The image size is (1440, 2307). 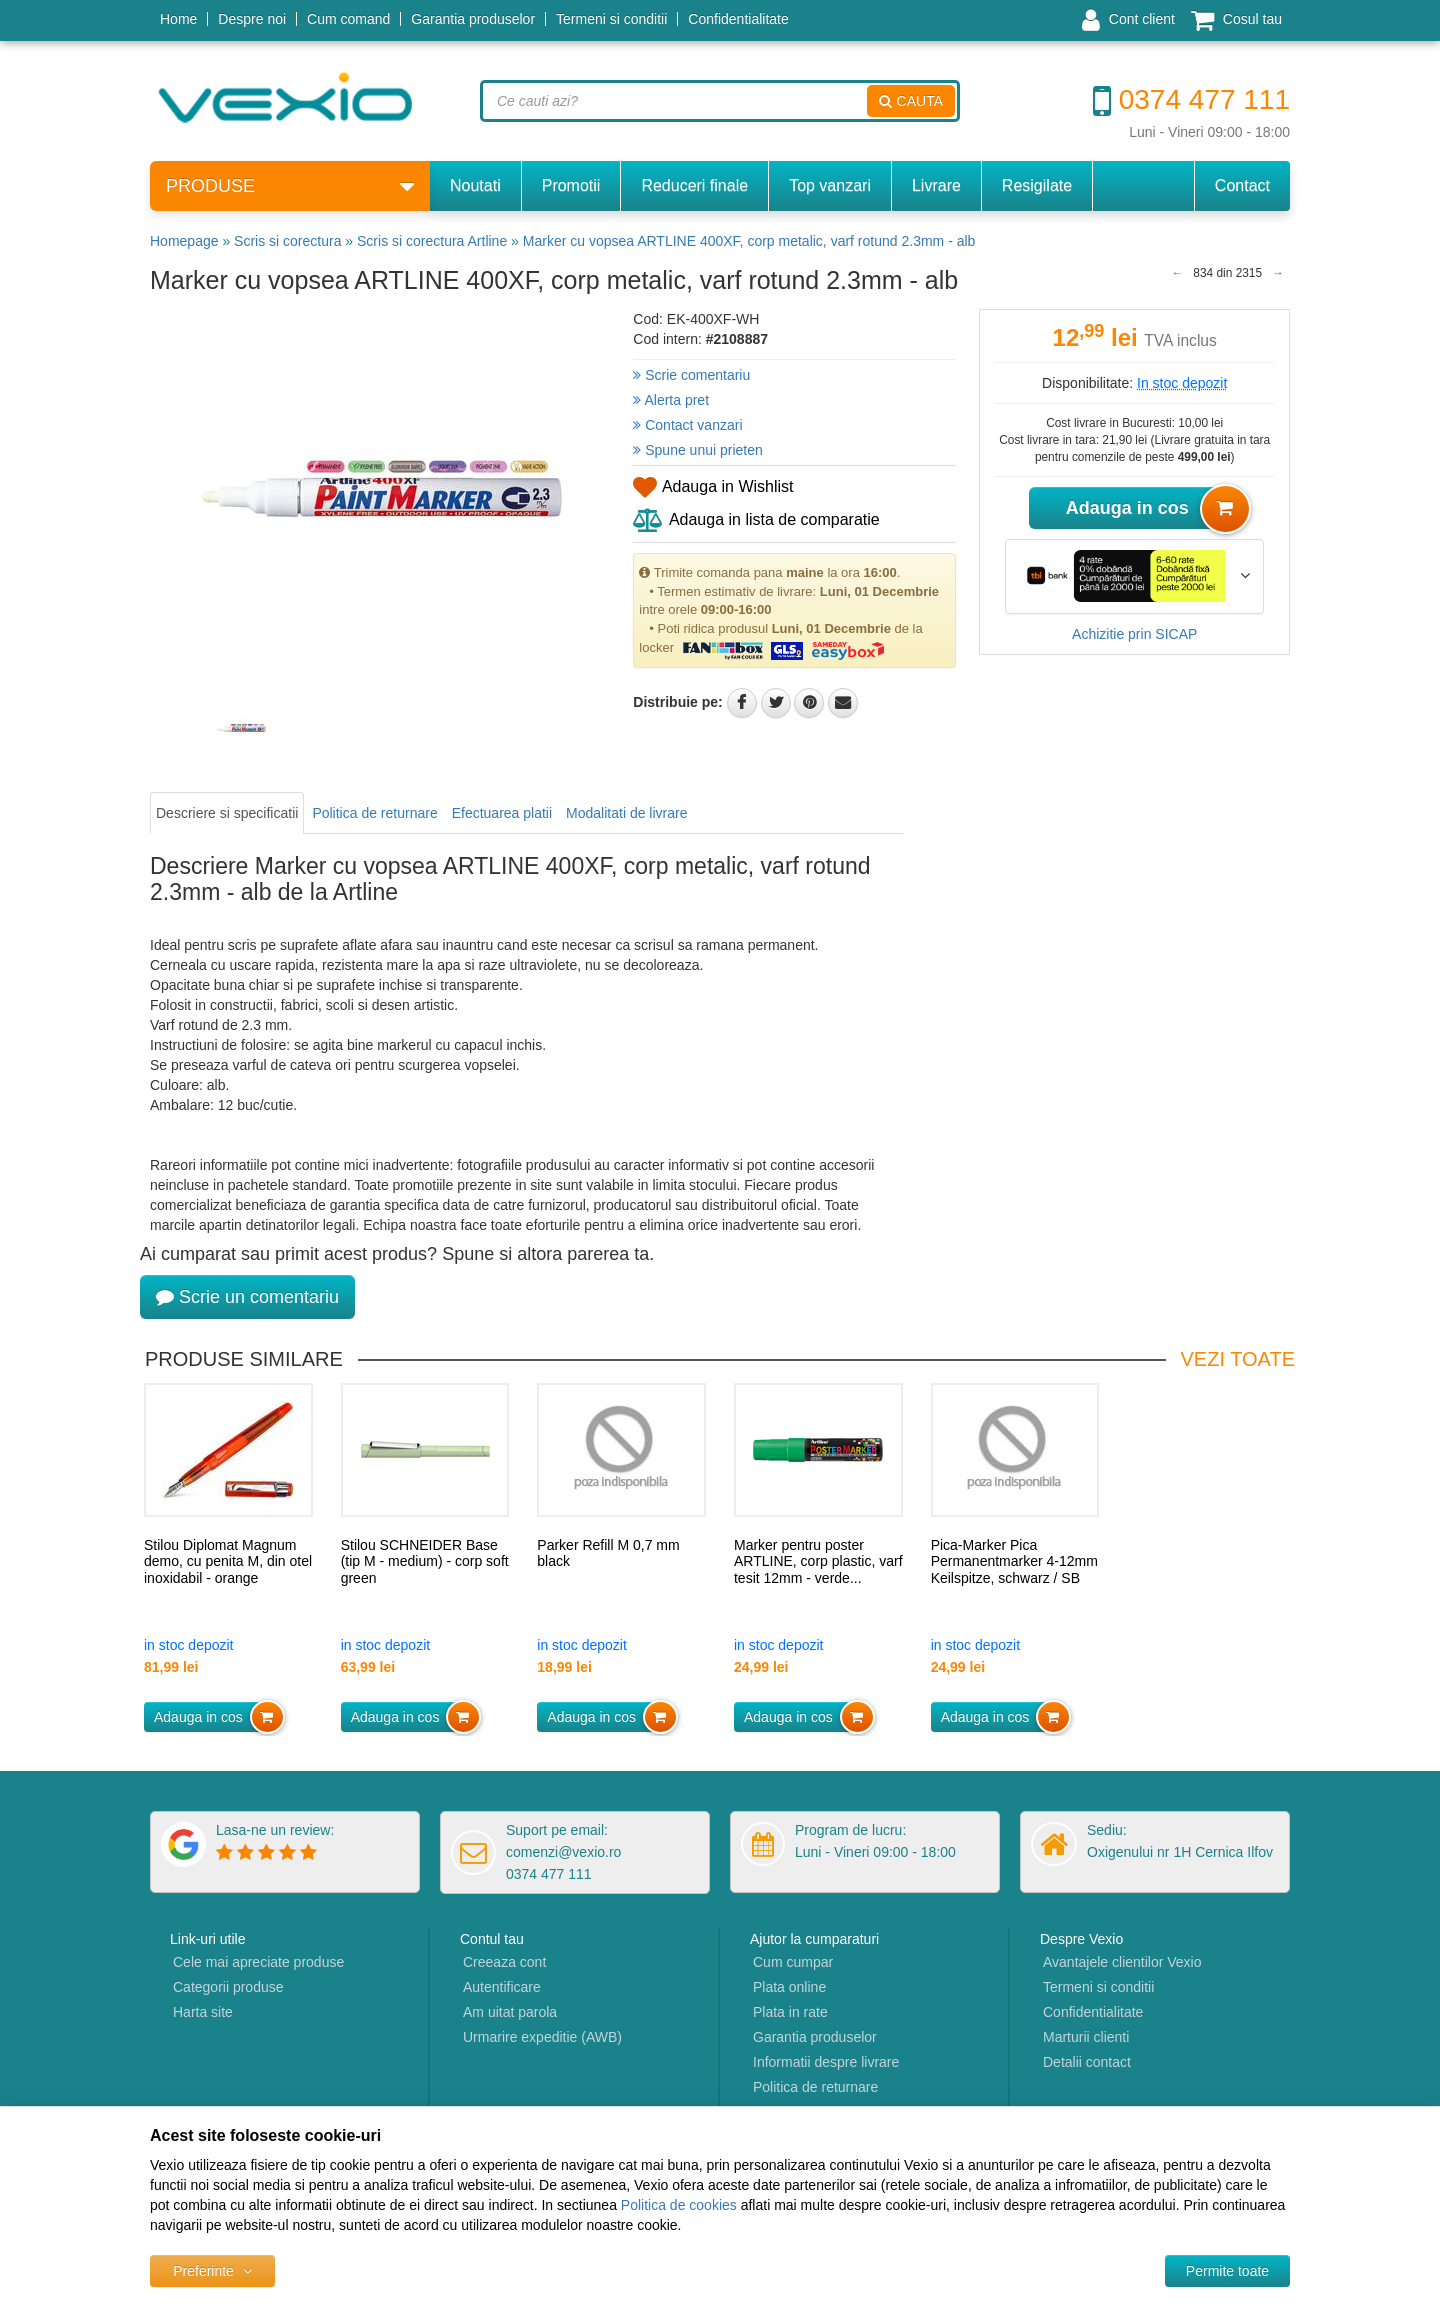 What do you see at coordinates (542, 2037) in the screenshot?
I see `Urmarire expeditie (AWB)` at bounding box center [542, 2037].